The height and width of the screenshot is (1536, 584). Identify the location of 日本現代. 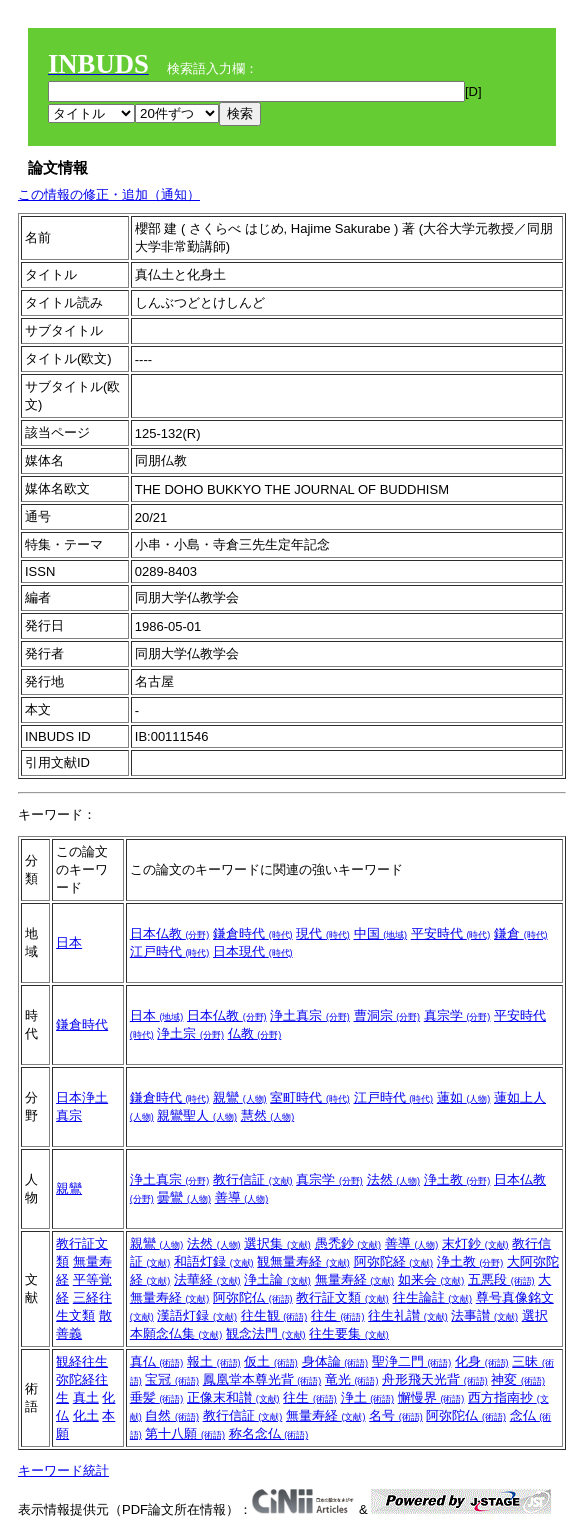
(253, 951).